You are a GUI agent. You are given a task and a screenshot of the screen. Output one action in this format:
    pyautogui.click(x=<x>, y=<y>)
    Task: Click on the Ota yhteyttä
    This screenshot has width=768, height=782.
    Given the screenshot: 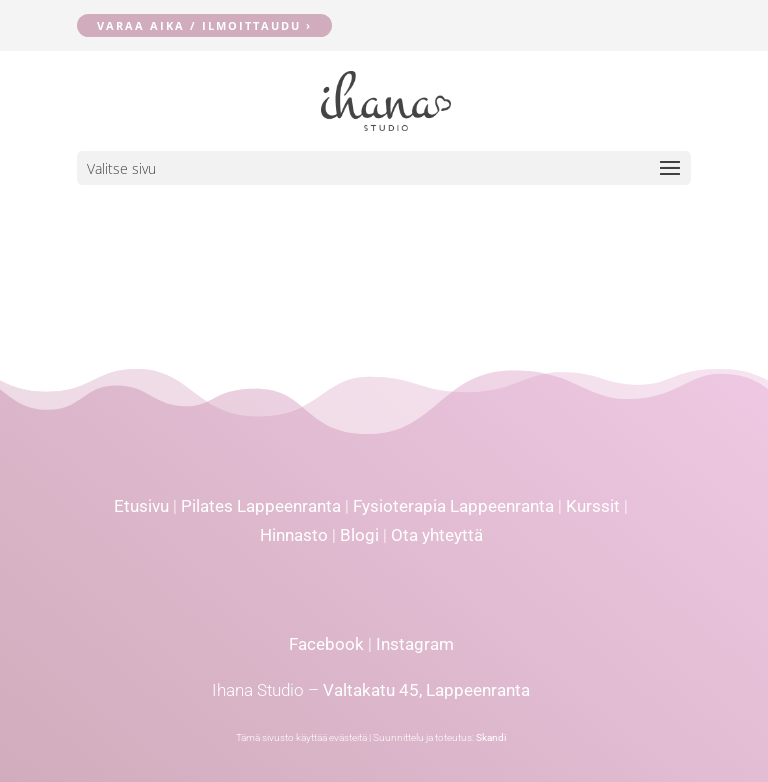 What is the action you would take?
    pyautogui.click(x=437, y=535)
    